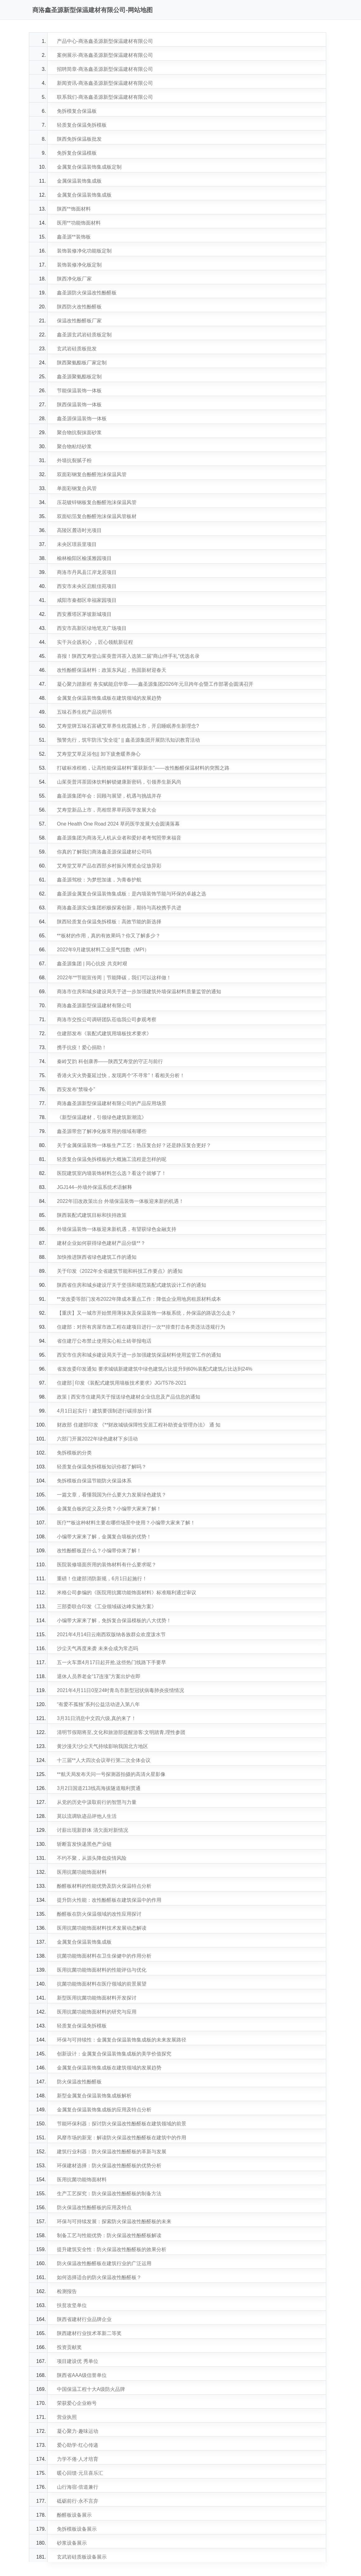  Describe the element at coordinates (92, 474) in the screenshot. I see `双面彩钢复合酚醛泡沫保温风管` at that location.